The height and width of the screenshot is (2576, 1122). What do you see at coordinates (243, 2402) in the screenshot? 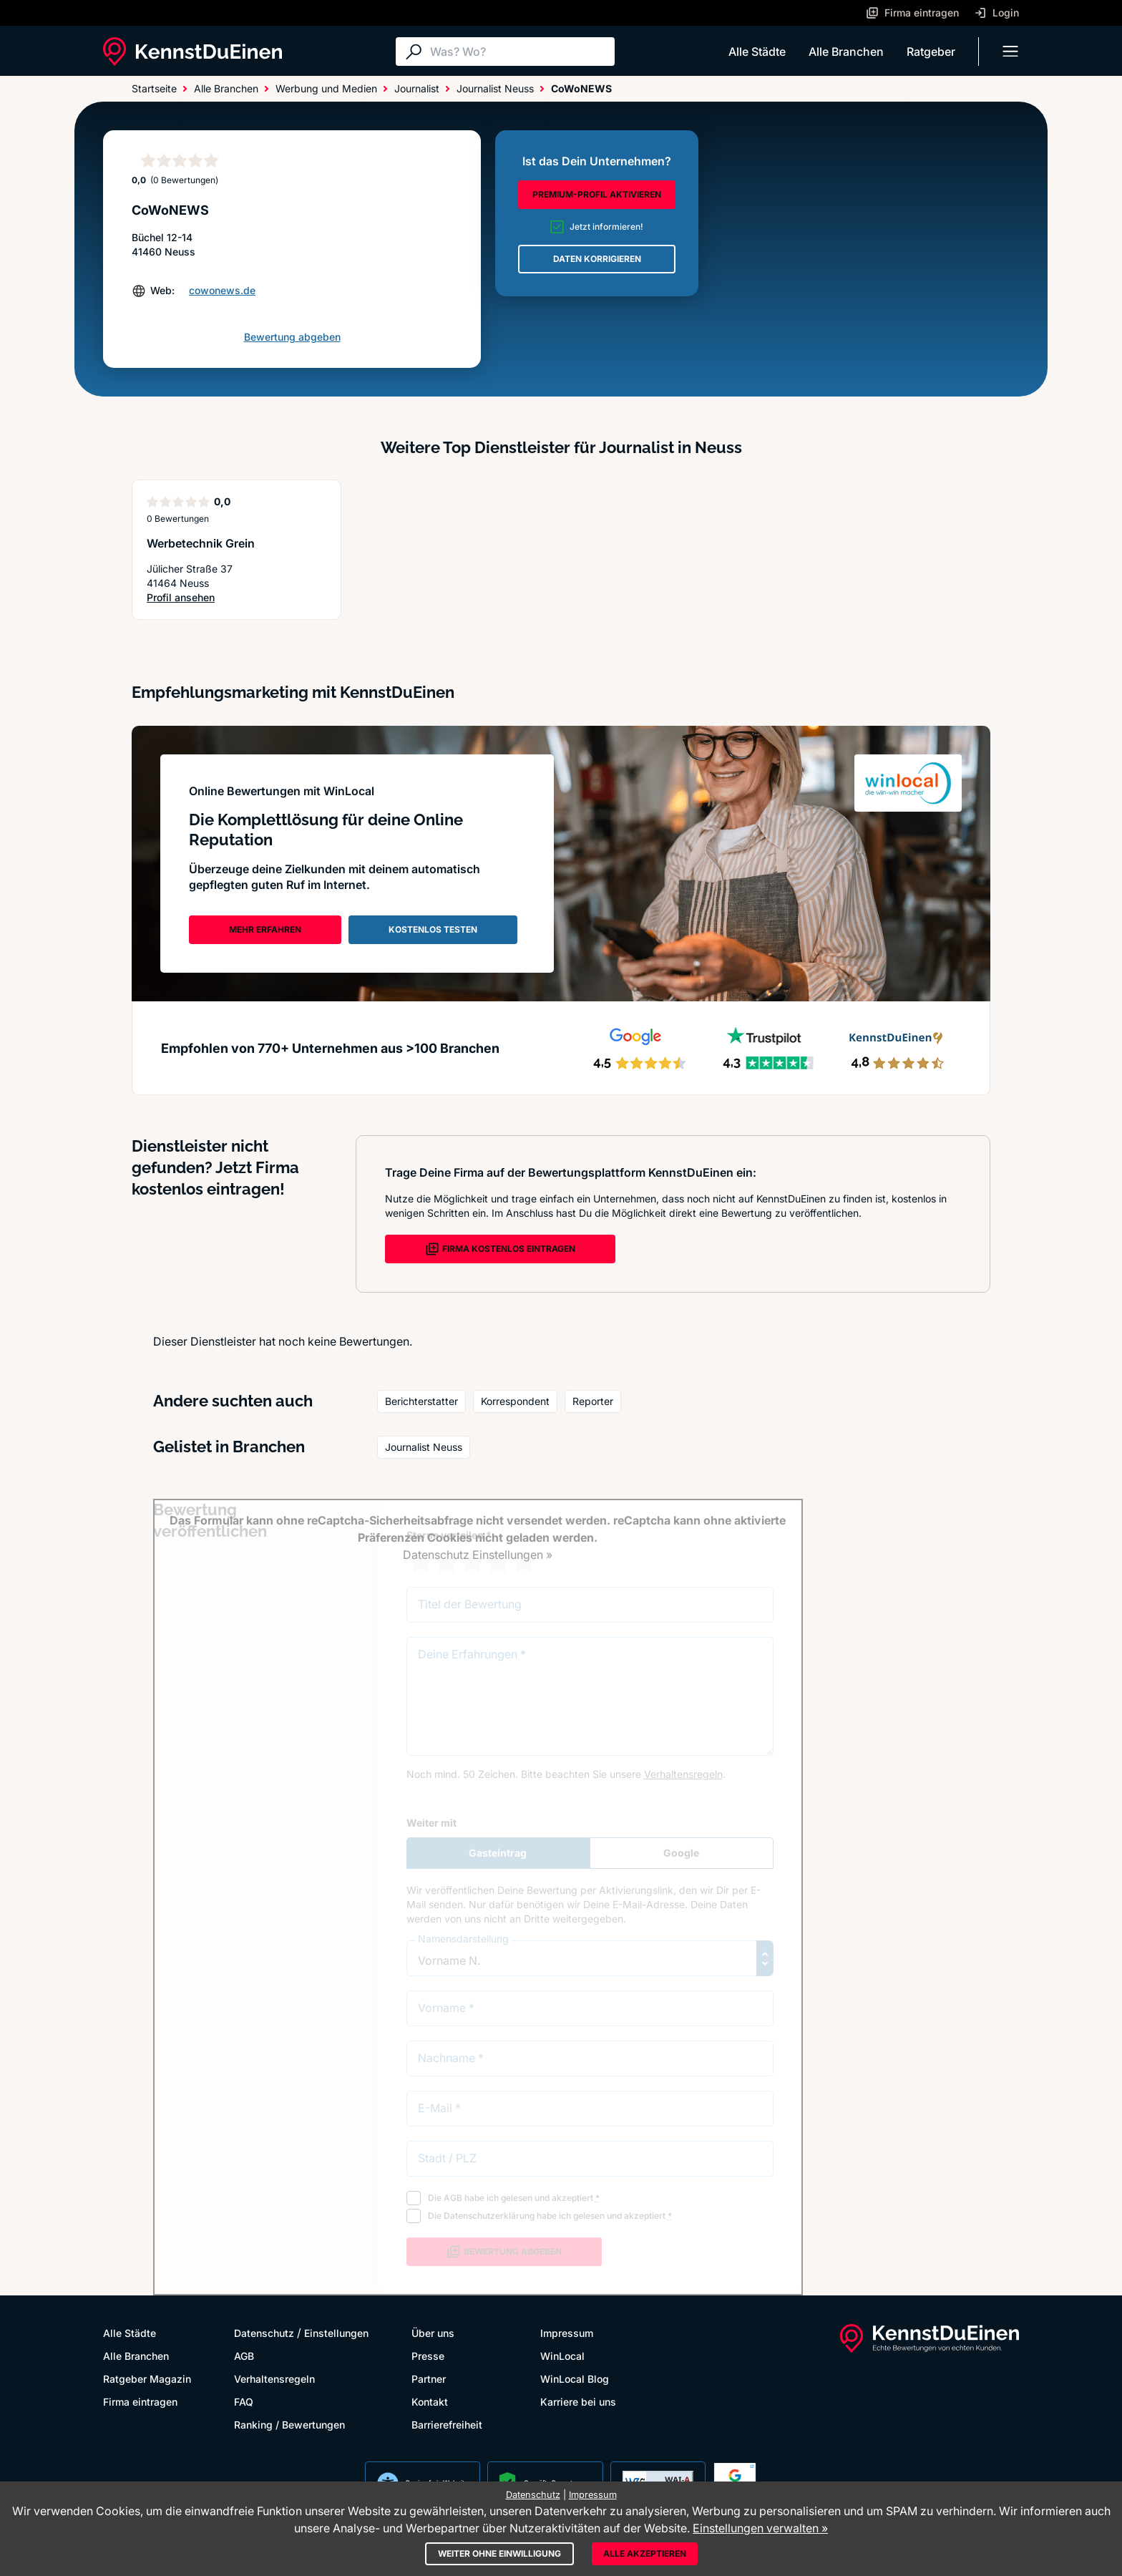
I see `FAQ` at bounding box center [243, 2402].